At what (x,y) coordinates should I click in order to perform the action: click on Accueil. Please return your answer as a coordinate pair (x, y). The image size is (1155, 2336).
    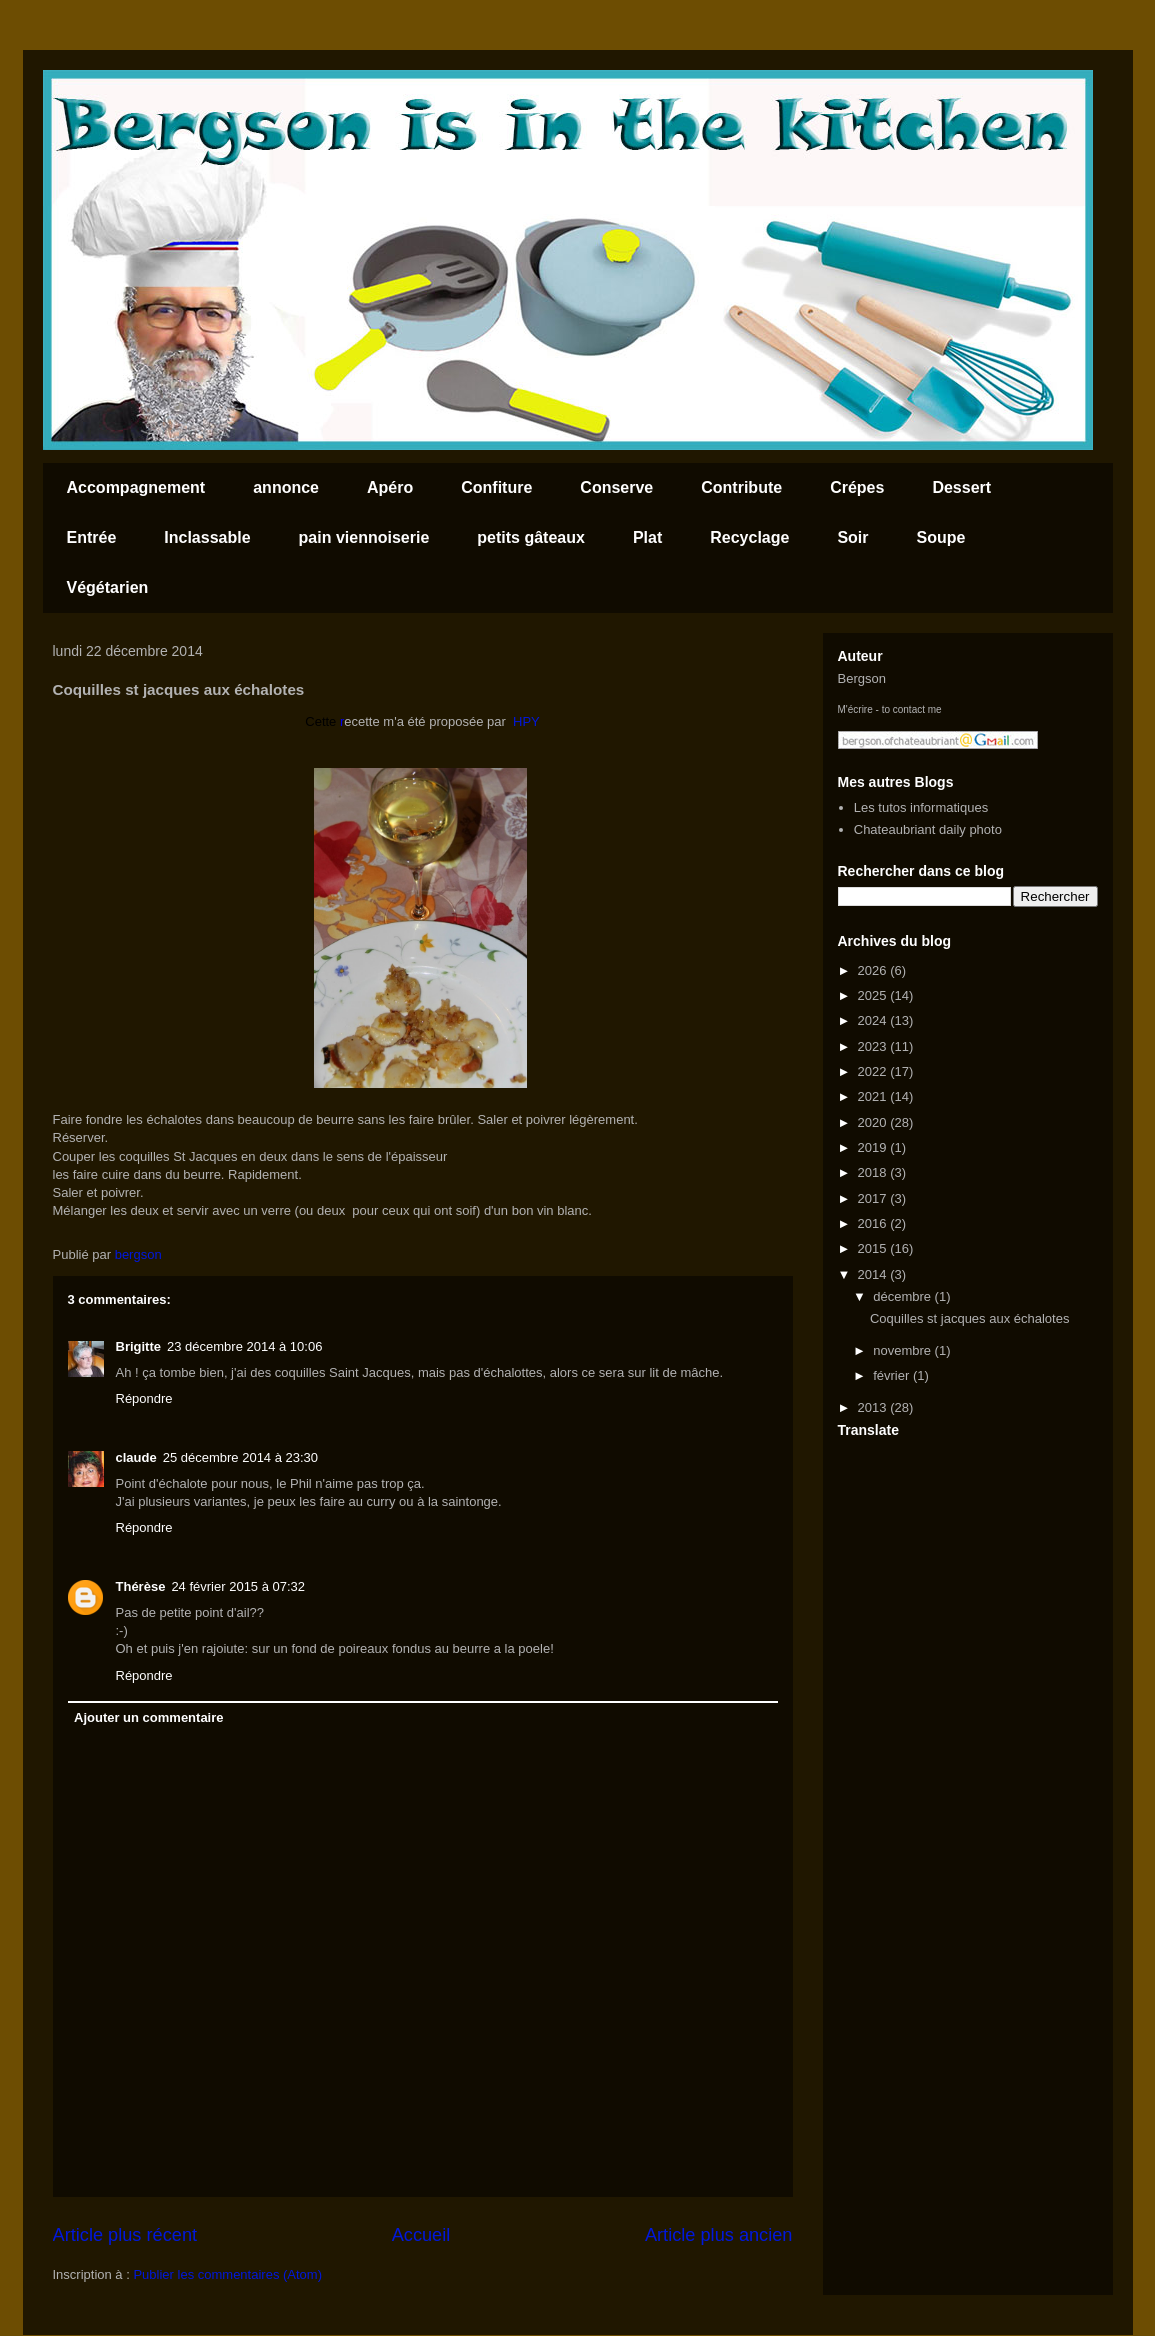
    Looking at the image, I should click on (421, 2235).